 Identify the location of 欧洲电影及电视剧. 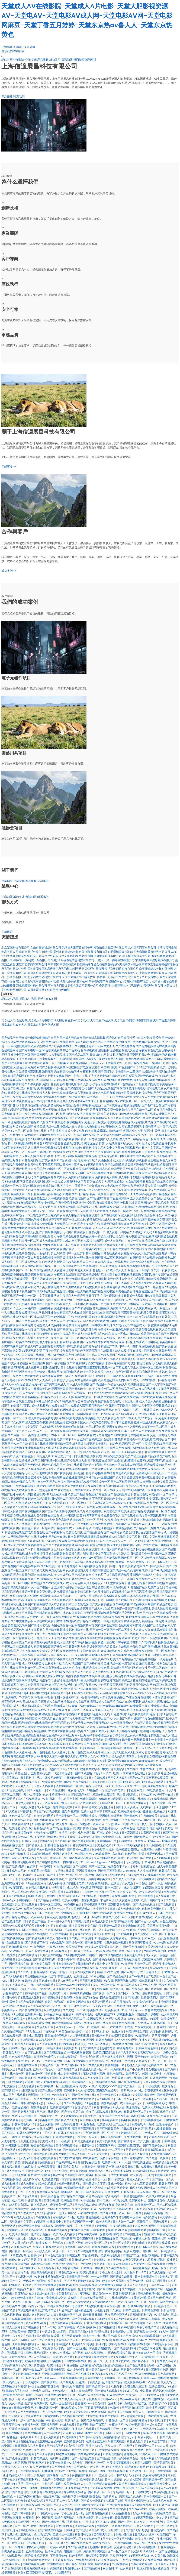
(103, 1849).